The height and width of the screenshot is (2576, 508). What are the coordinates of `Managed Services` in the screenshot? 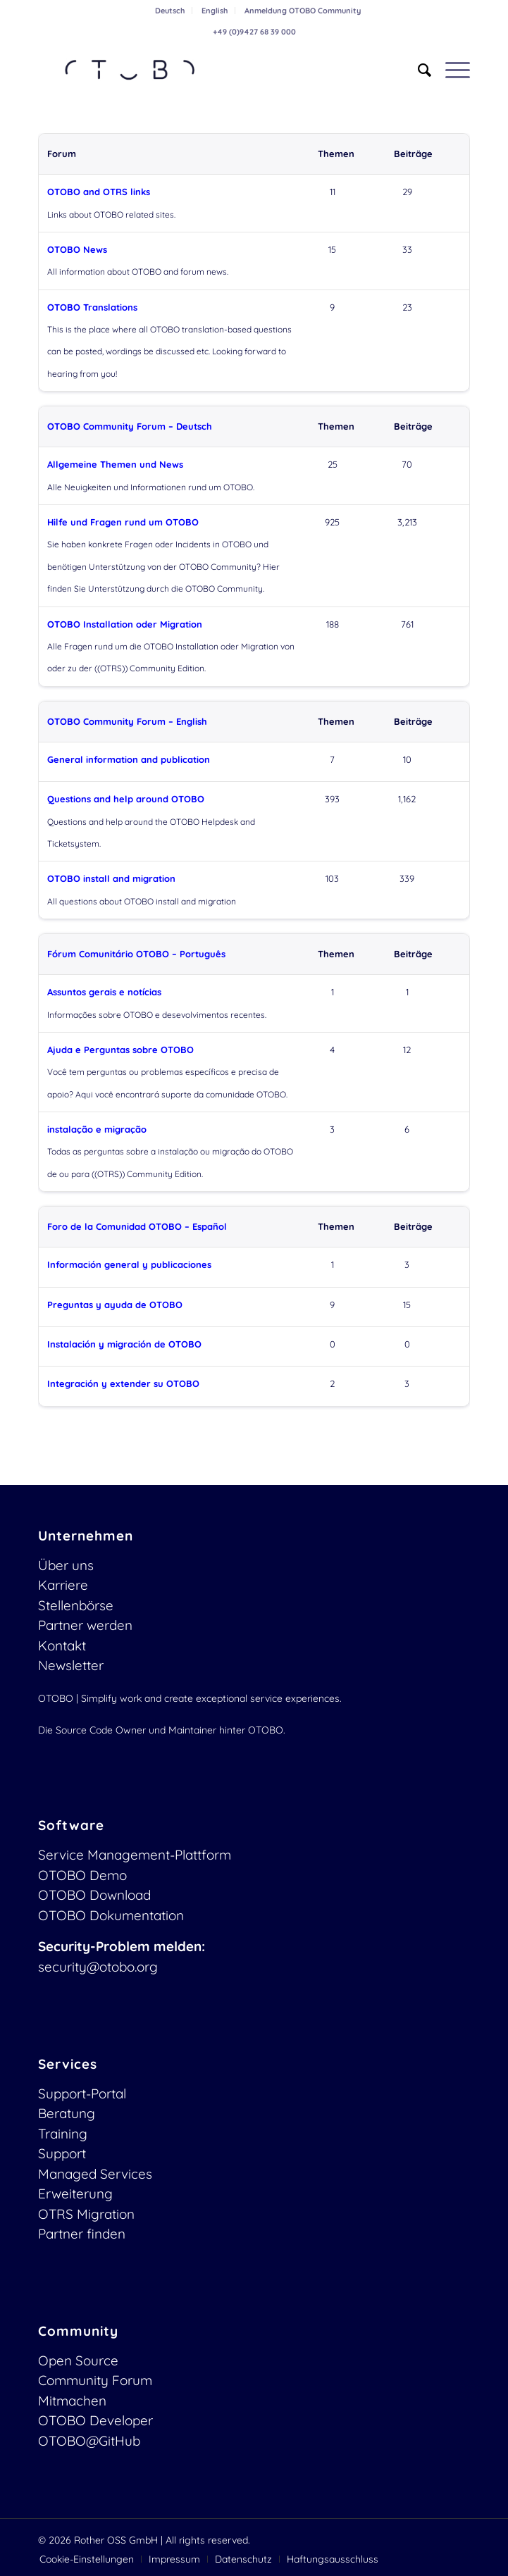 It's located at (95, 2173).